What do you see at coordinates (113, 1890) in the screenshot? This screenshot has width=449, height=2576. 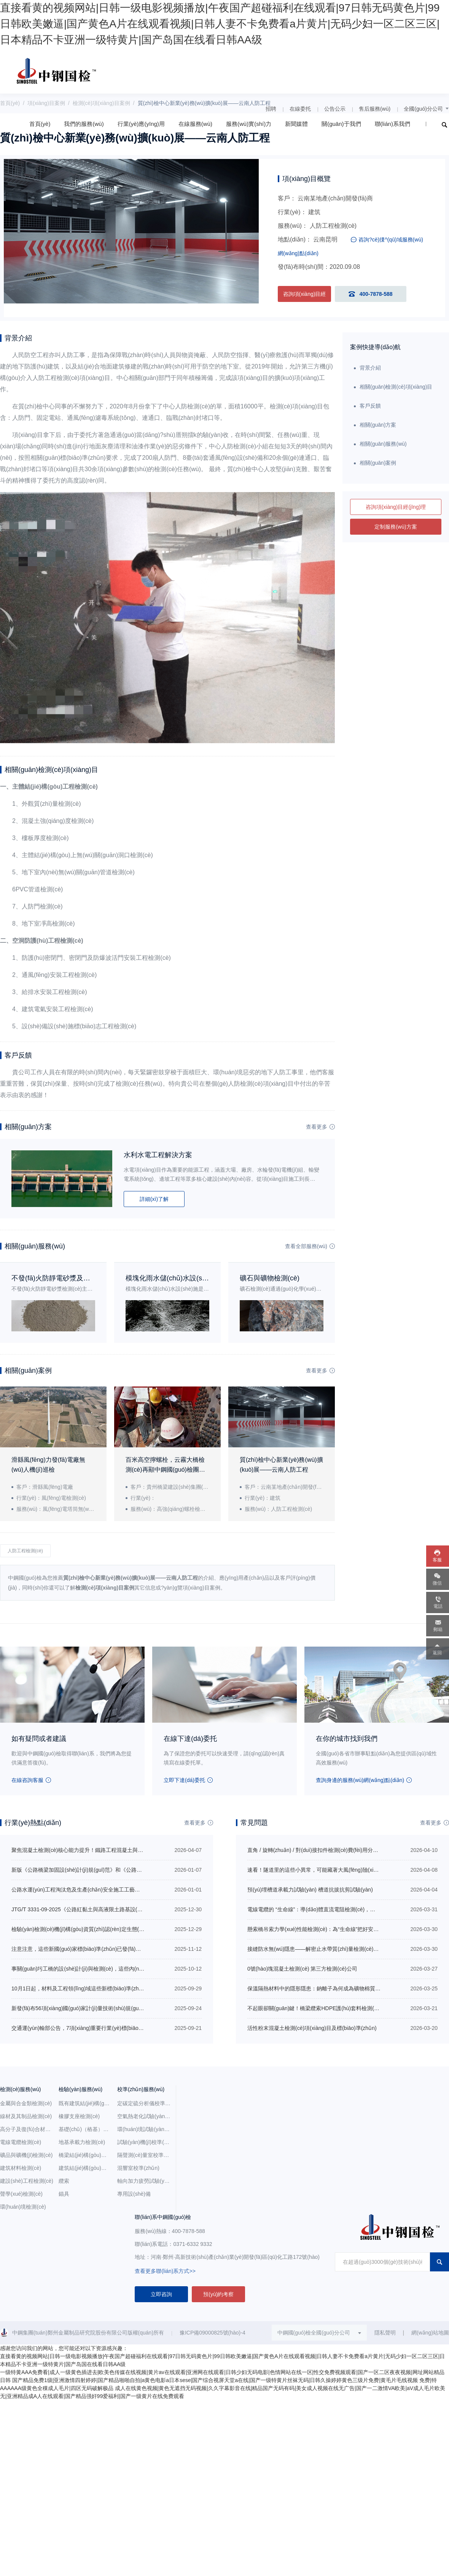 I see `公路水運(yùn)工程淘汰危及生產(chǎn)安全施工工藝、設(shè)備和材料目錄（第二批）` at bounding box center [113, 1890].